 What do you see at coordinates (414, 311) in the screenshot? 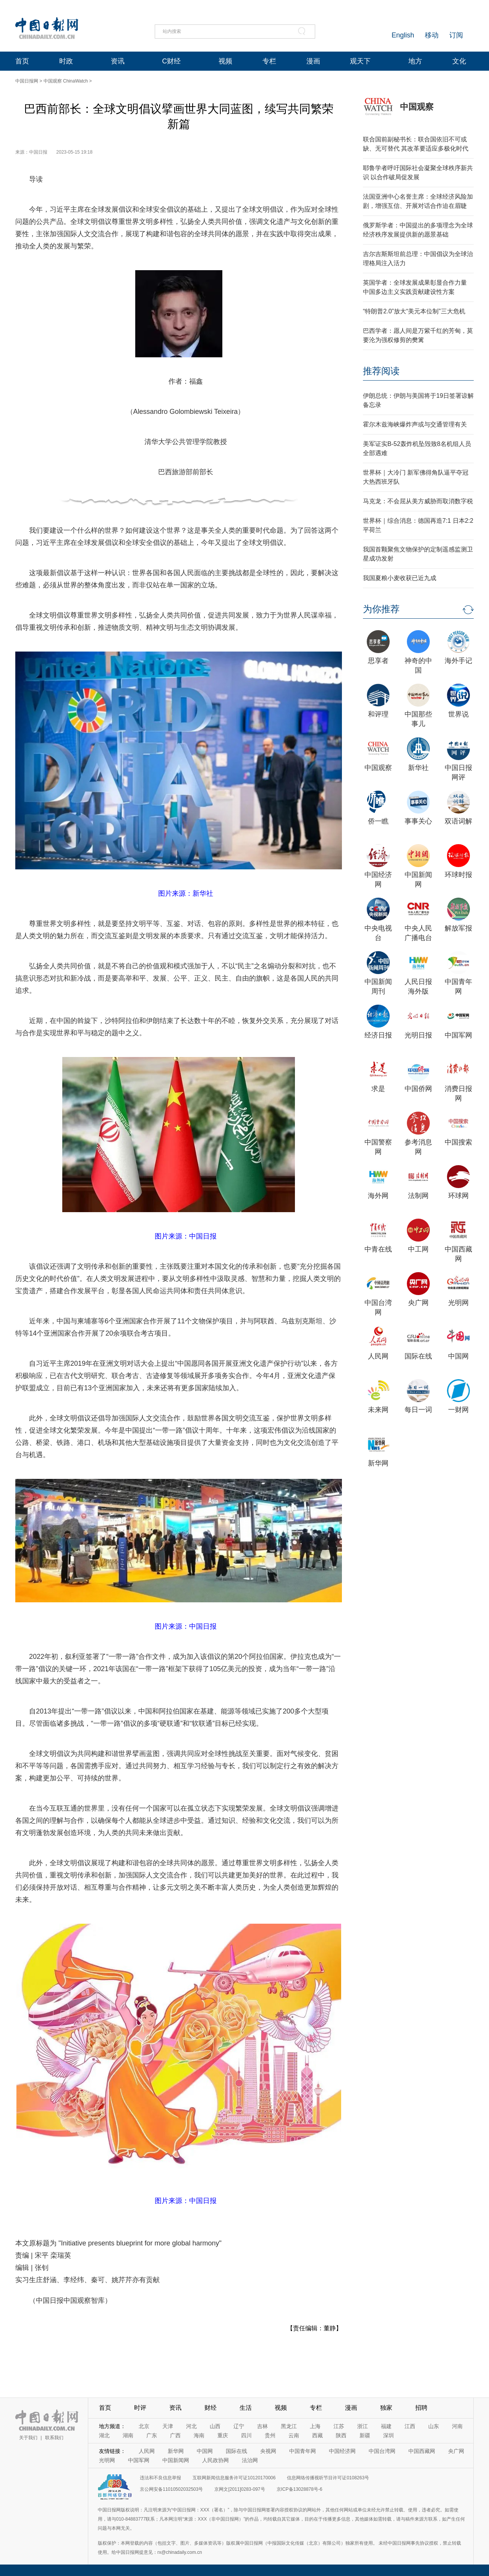
I see `“特朗普2.0”放大“美元本位制”三大危机` at bounding box center [414, 311].